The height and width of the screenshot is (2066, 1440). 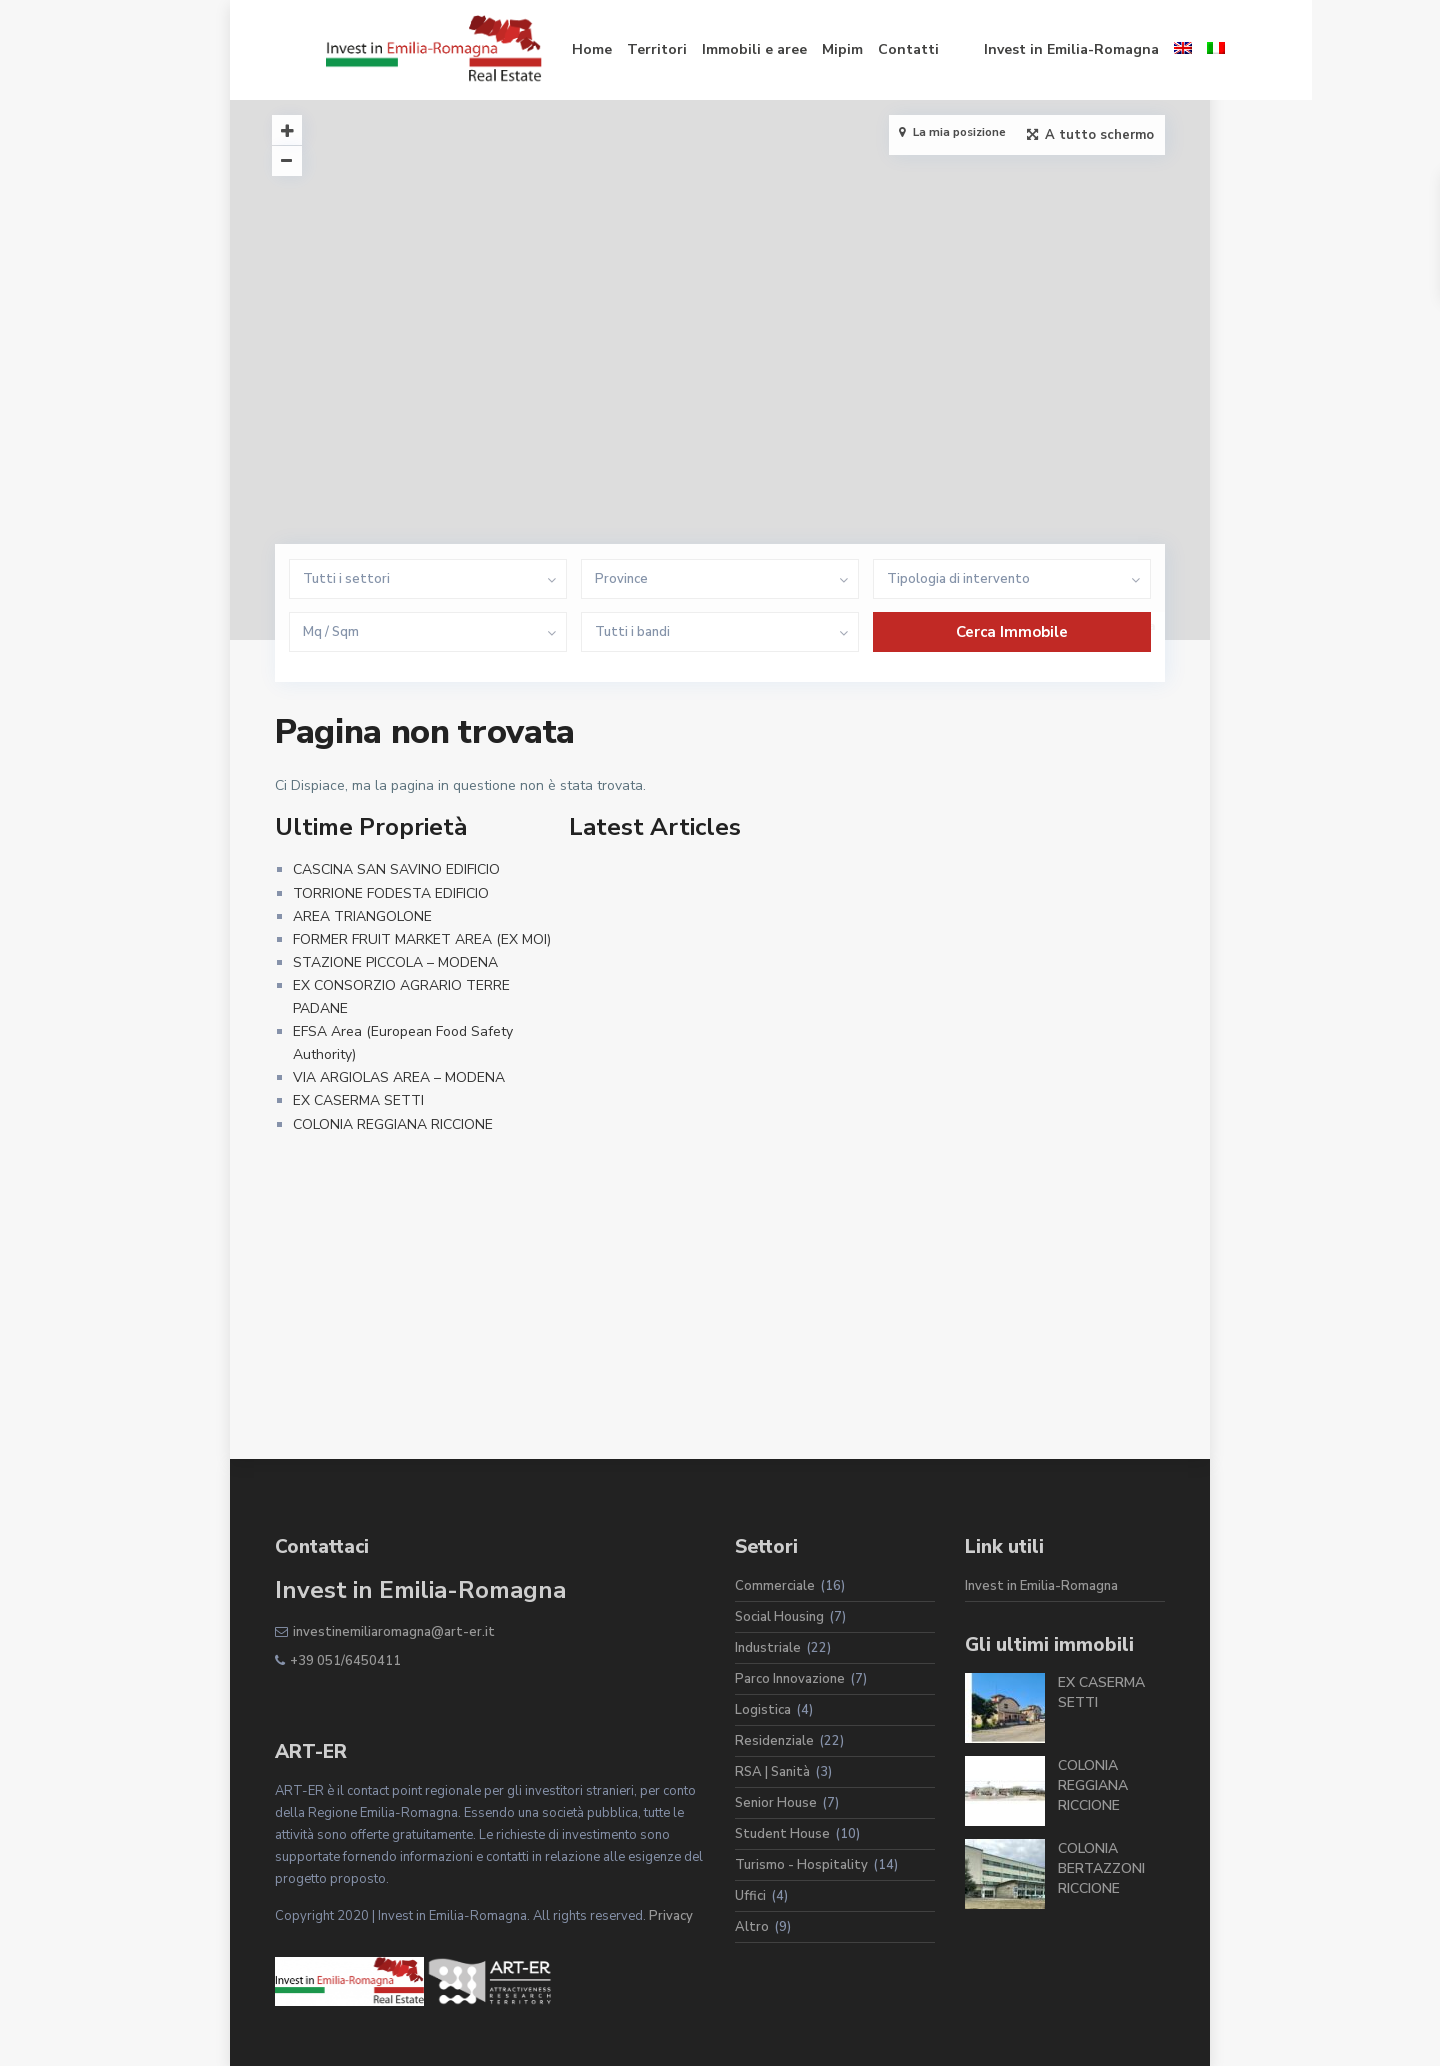 What do you see at coordinates (750, 1896) in the screenshot?
I see `Uffici` at bounding box center [750, 1896].